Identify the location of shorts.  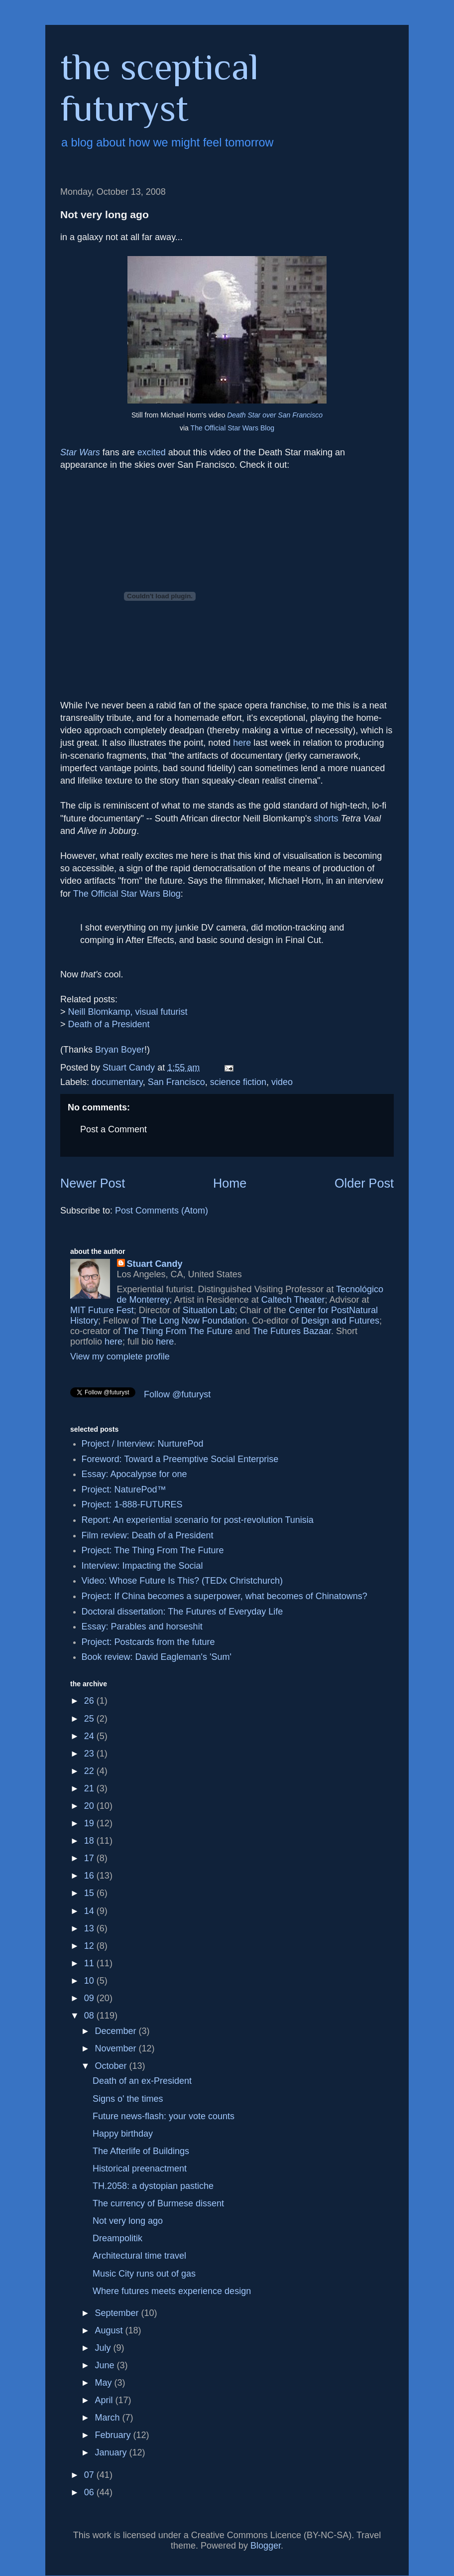
(326, 818).